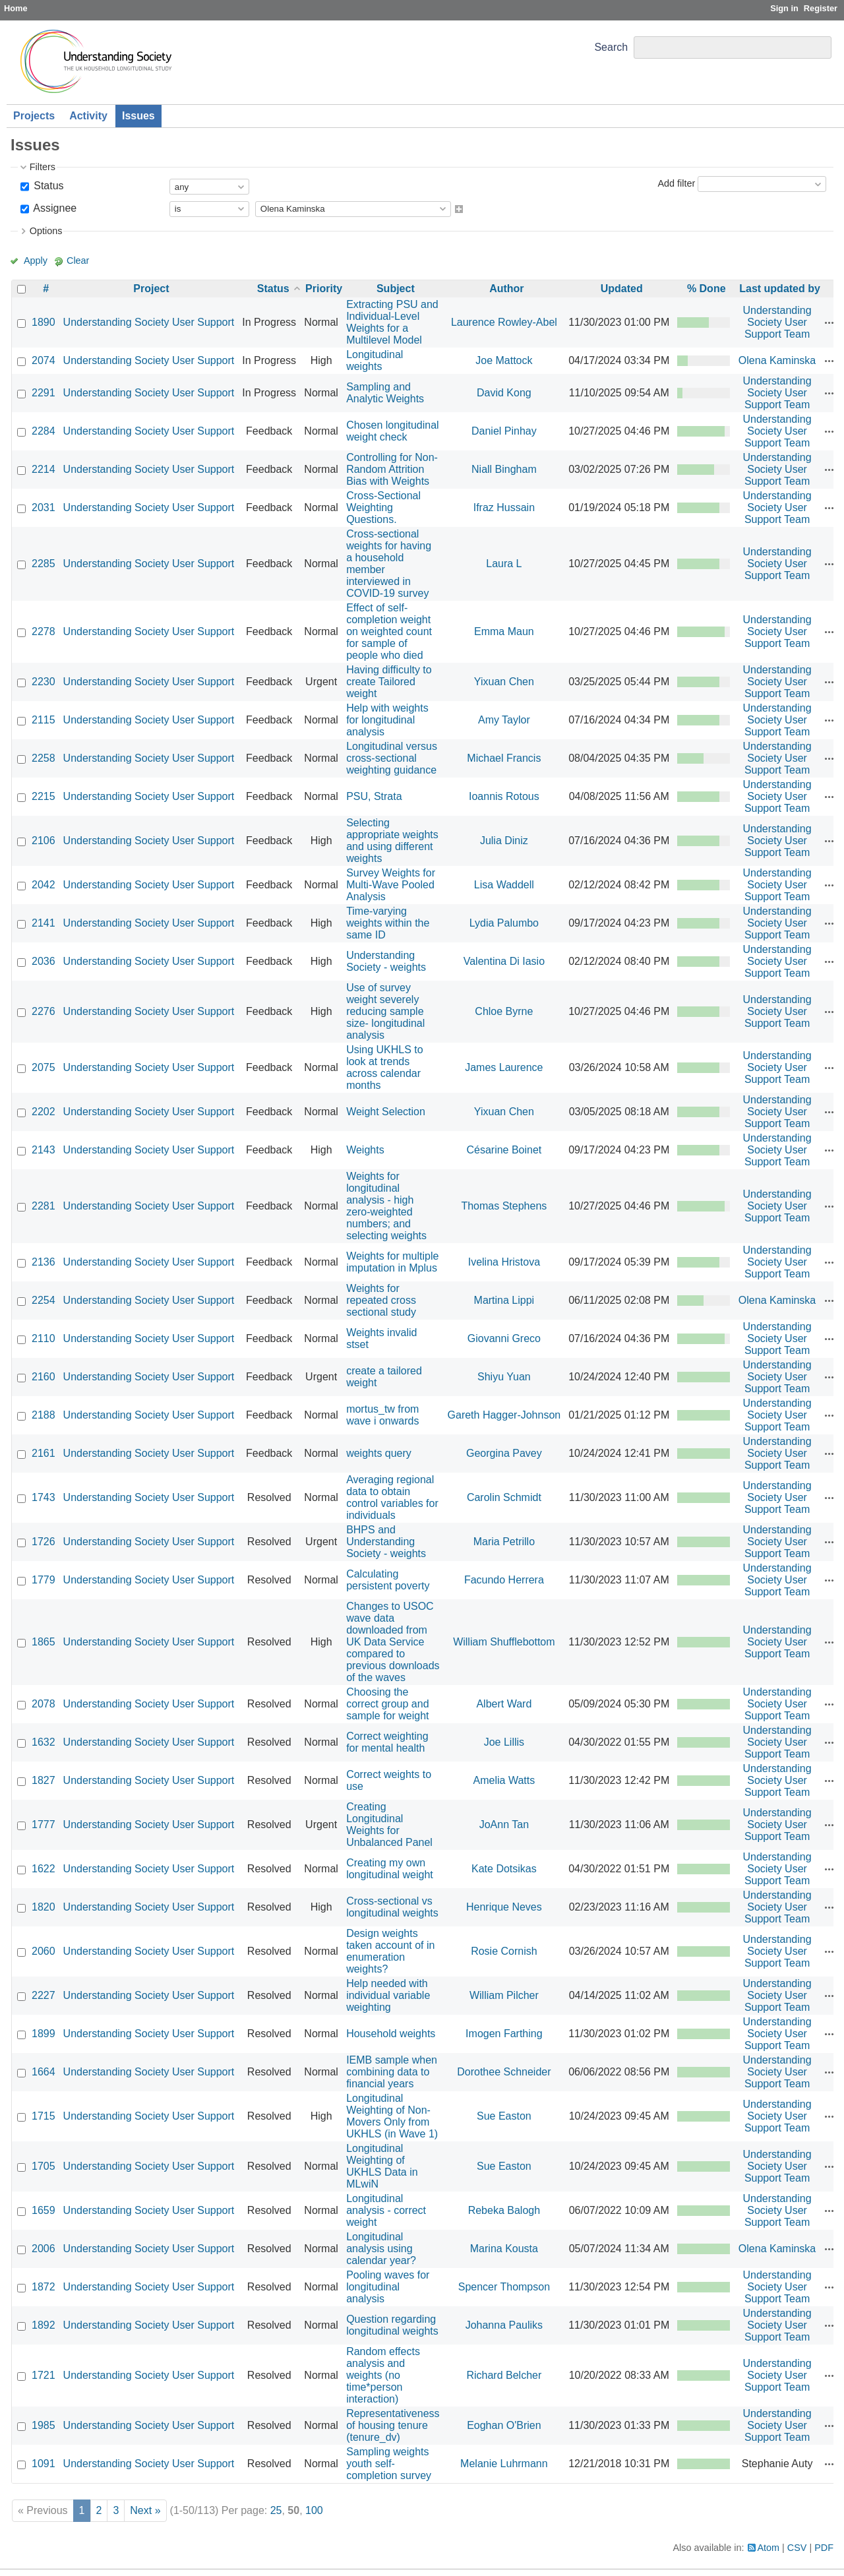  I want to click on Calculating persistent poverty, so click(387, 1579).